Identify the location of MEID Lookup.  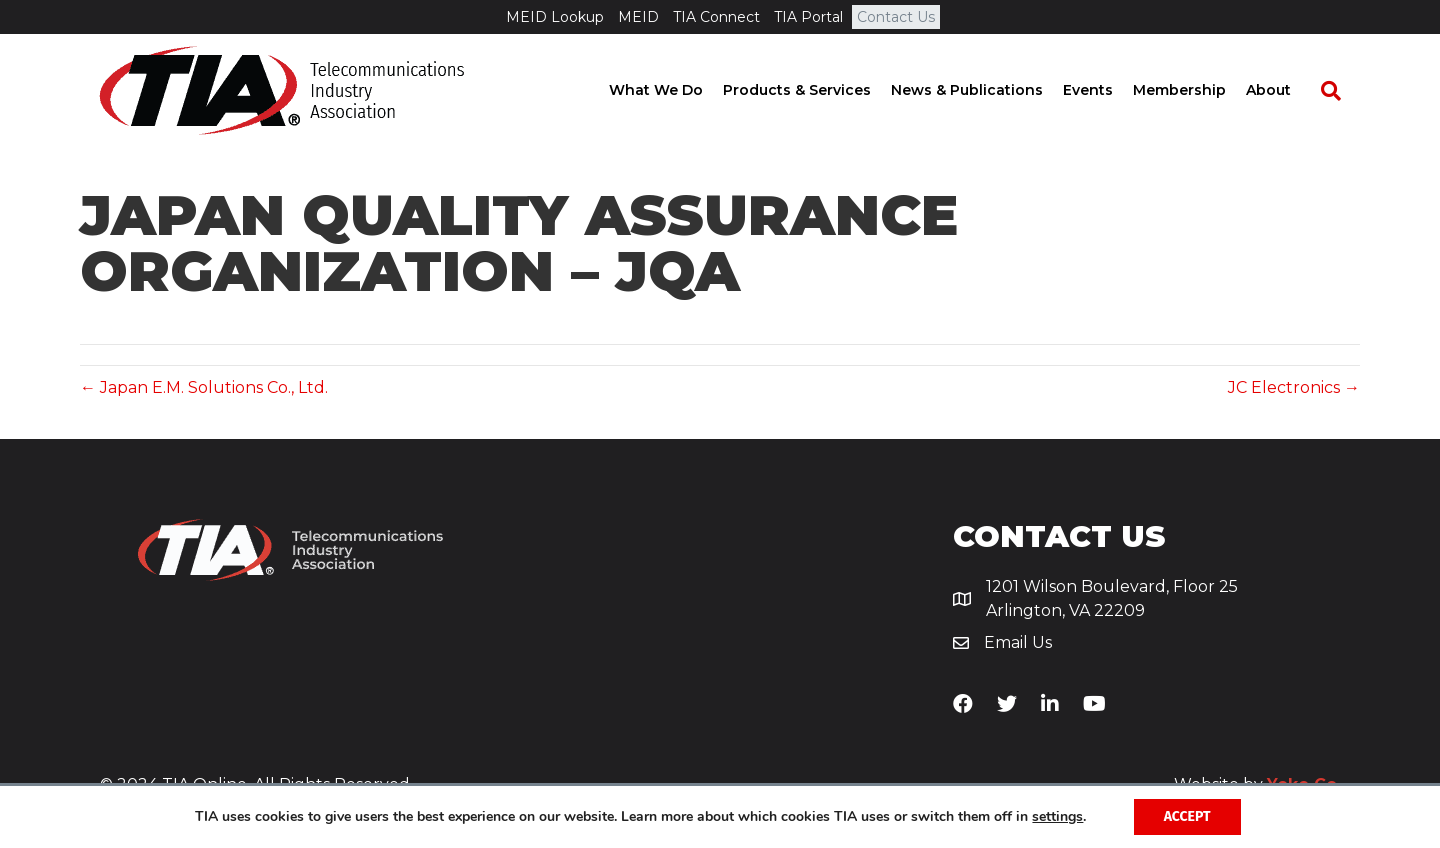
(555, 17).